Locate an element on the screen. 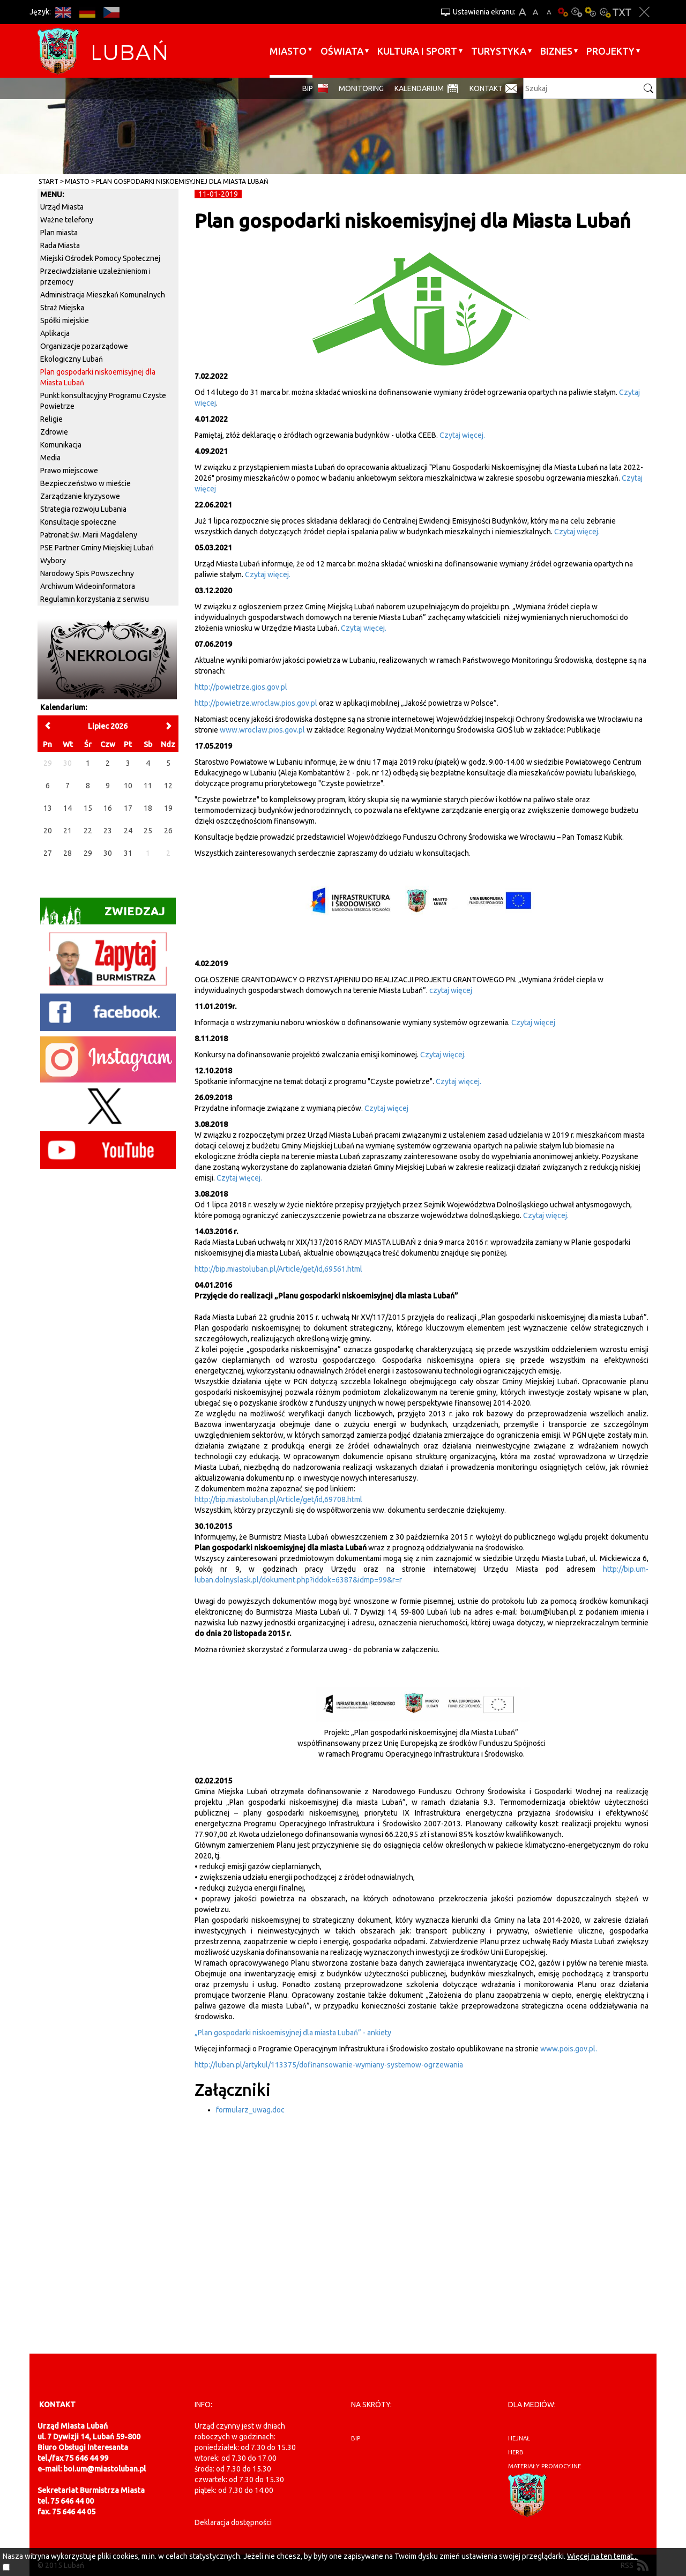 The width and height of the screenshot is (686, 2576). Religie is located at coordinates (51, 419).